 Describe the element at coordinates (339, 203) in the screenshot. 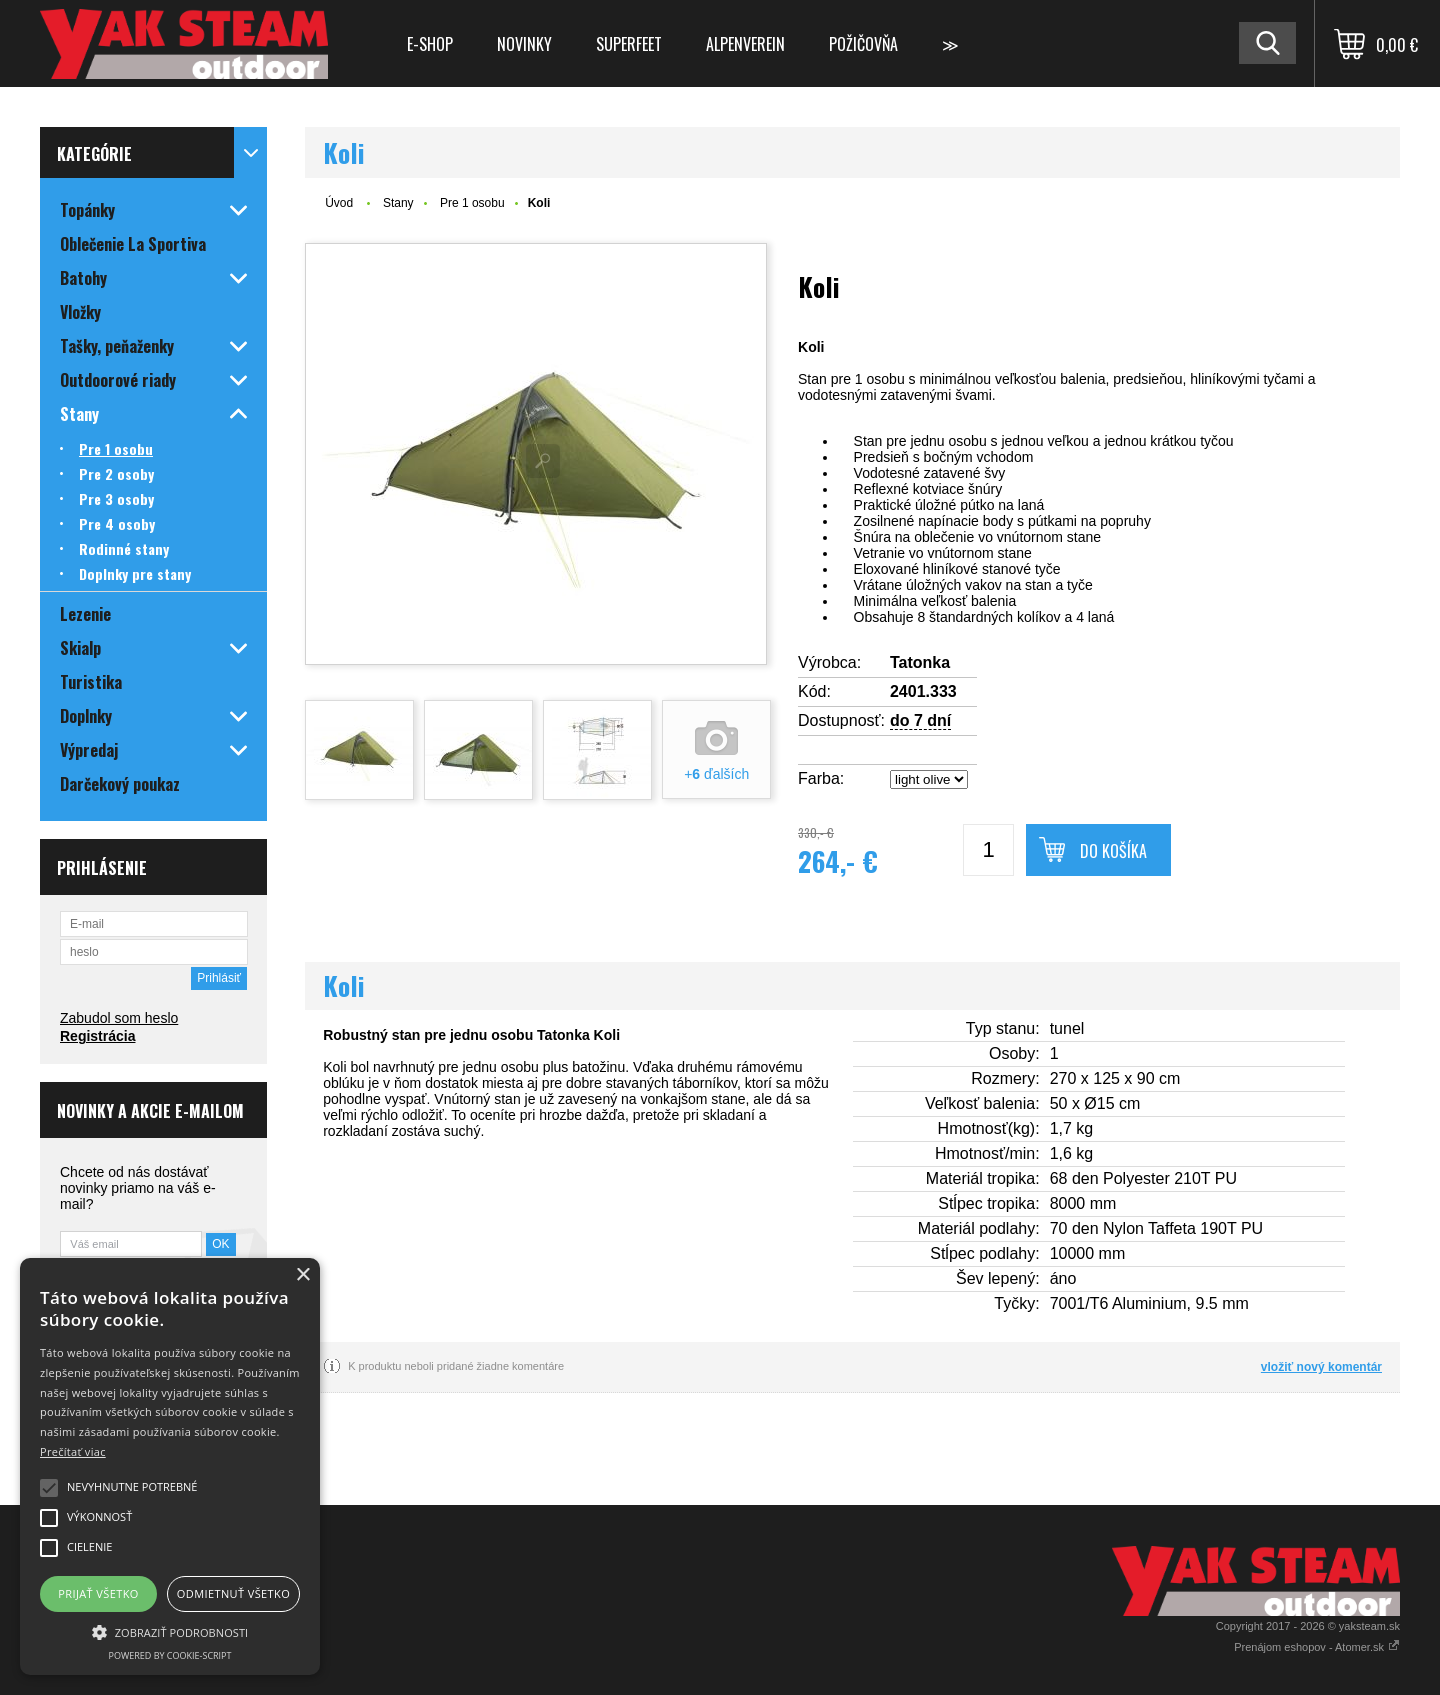

I see `Úvod` at that location.